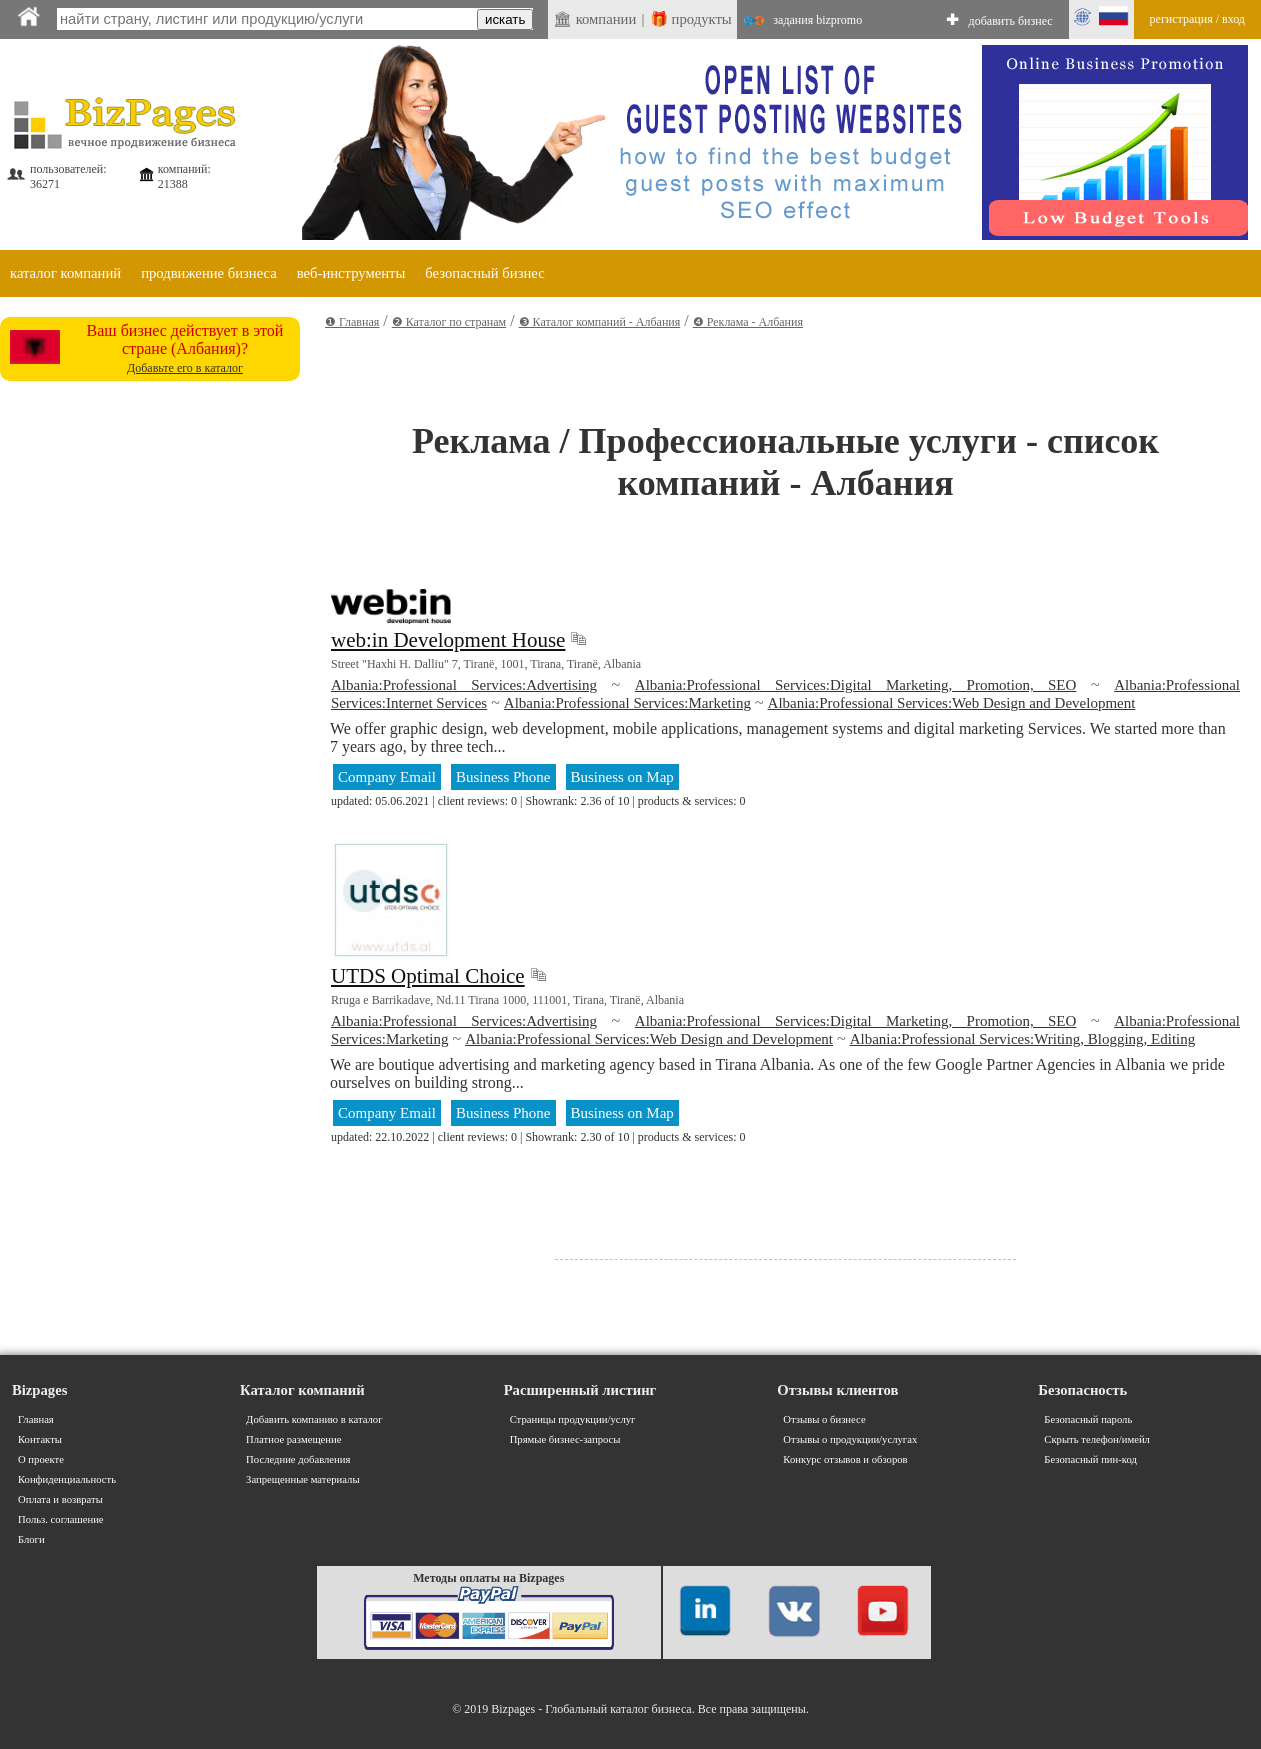 This screenshot has width=1261, height=1749. Describe the element at coordinates (36, 1419) in the screenshot. I see `Главная` at that location.